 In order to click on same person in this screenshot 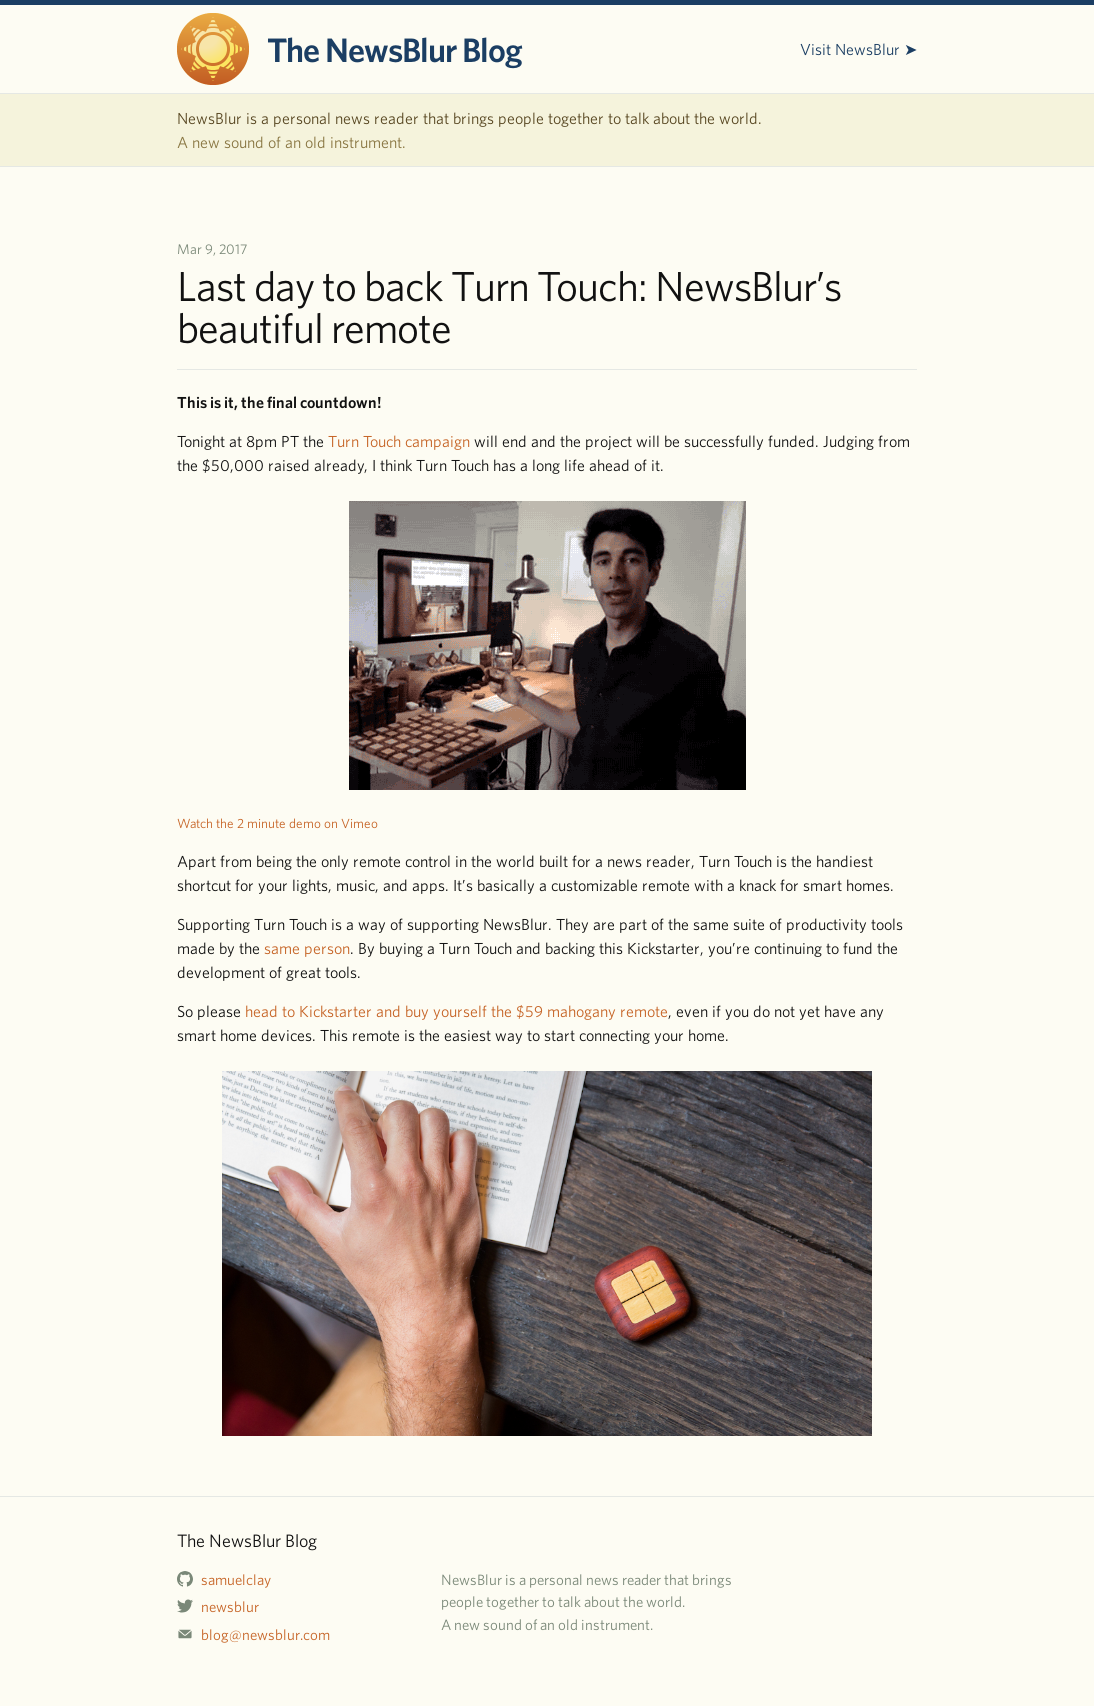, I will do `click(307, 948)`.